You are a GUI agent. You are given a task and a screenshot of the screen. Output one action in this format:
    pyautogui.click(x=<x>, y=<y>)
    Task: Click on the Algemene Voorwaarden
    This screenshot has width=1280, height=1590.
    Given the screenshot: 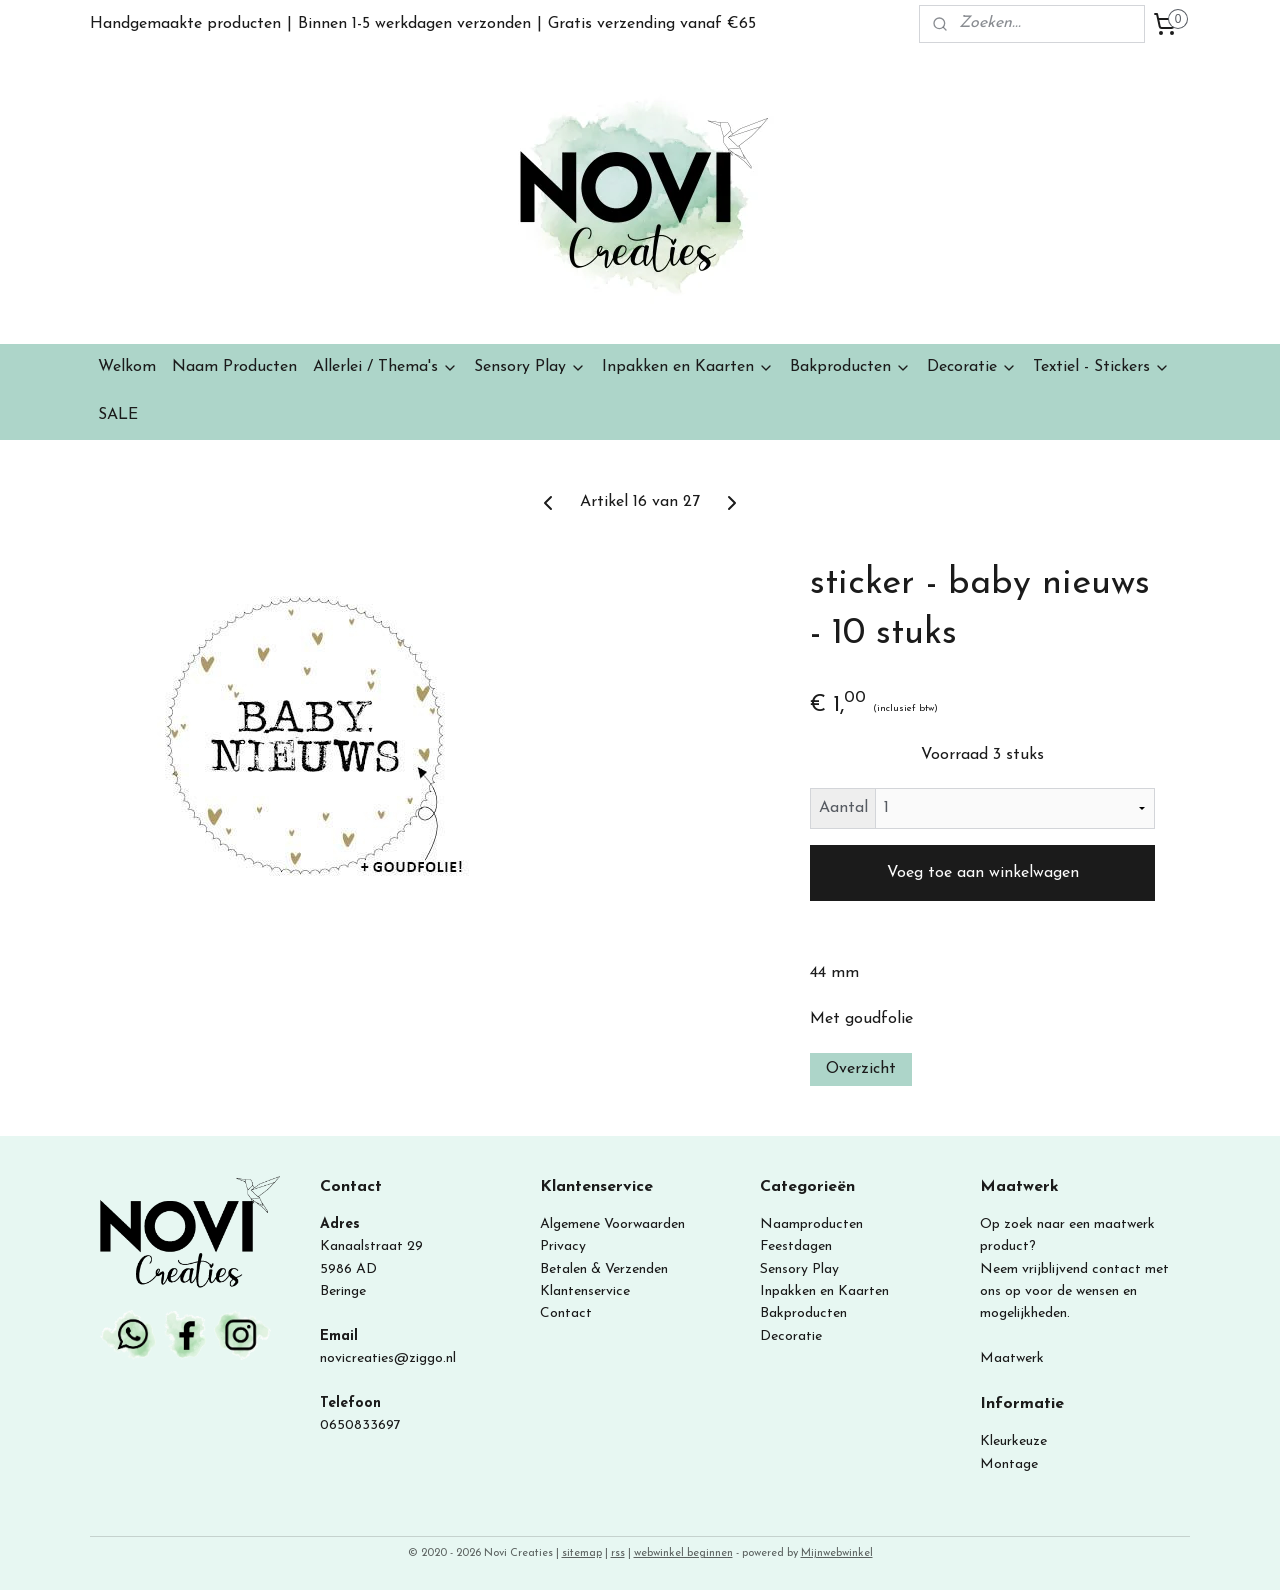 What is the action you would take?
    pyautogui.click(x=612, y=1224)
    